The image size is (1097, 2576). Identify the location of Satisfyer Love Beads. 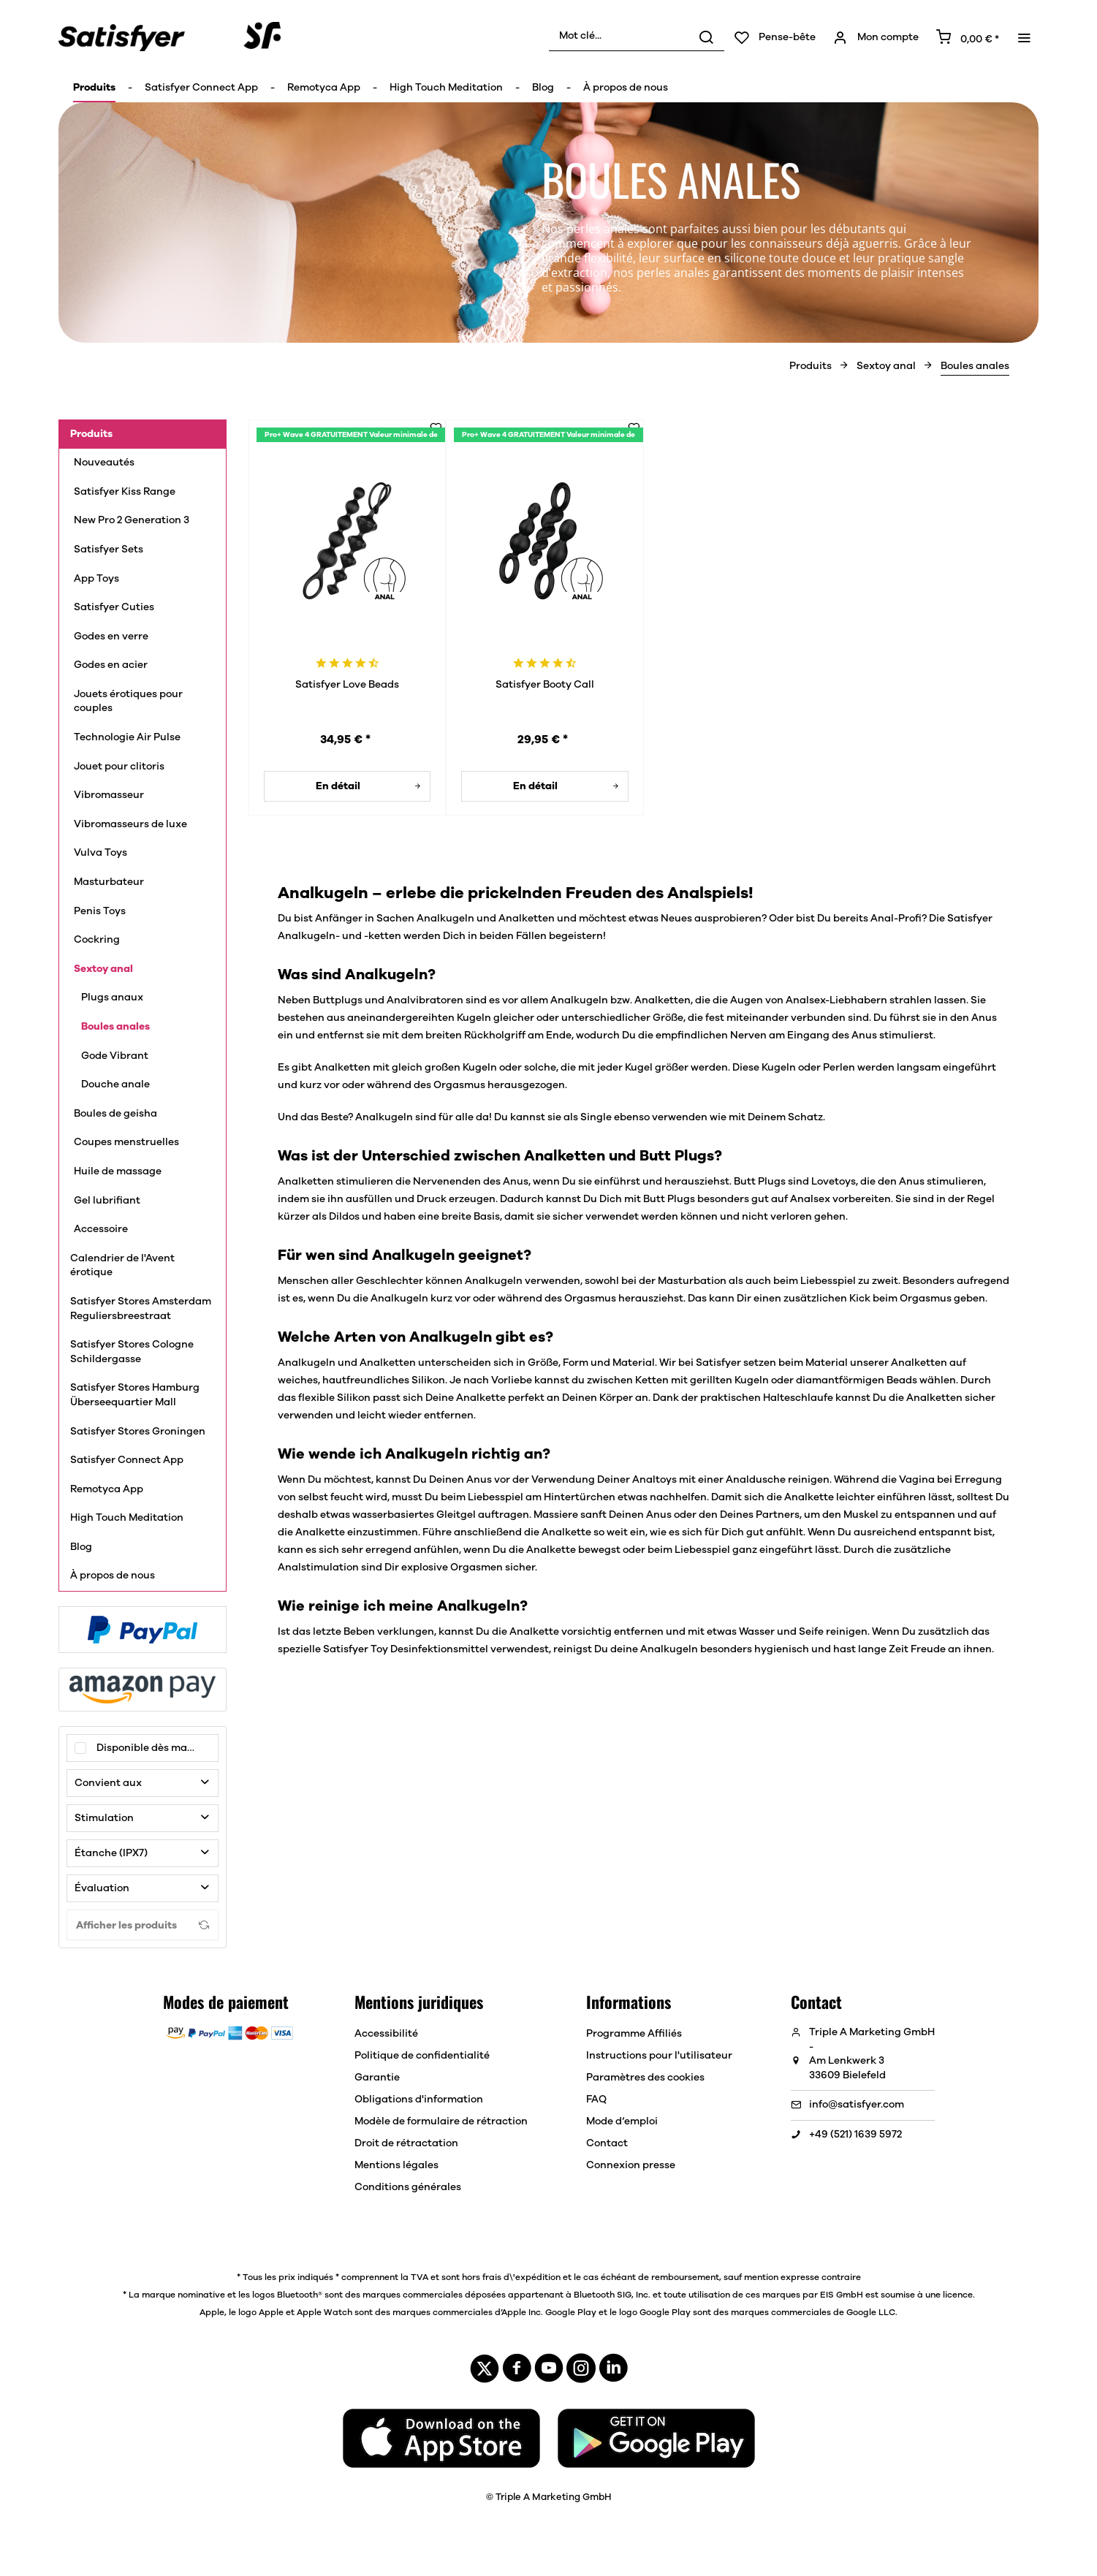
(347, 685).